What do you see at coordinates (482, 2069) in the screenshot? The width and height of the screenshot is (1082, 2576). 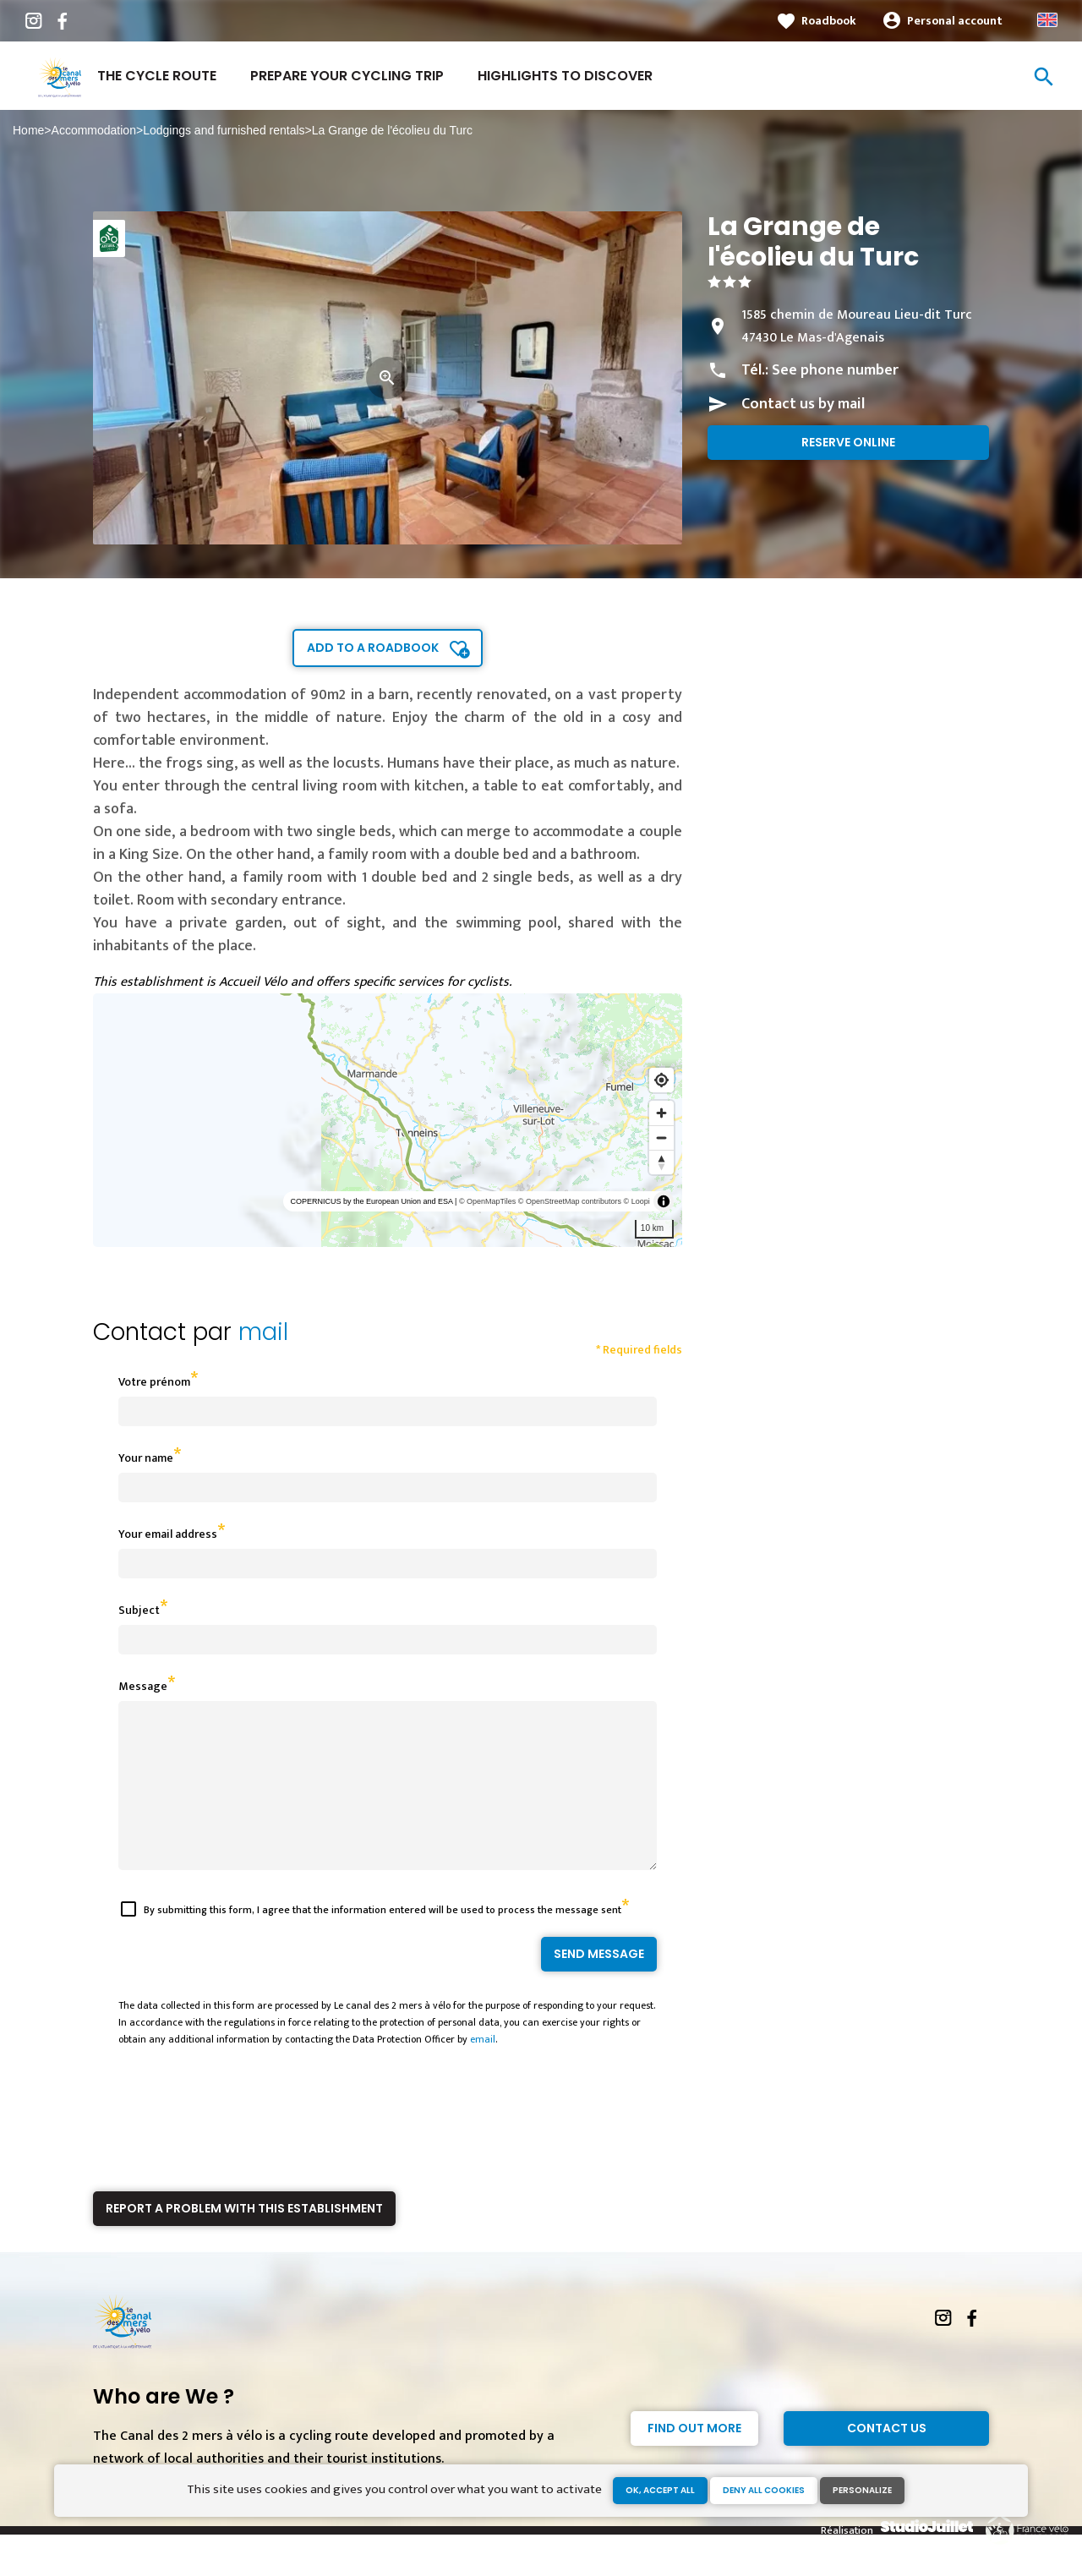 I see `email` at bounding box center [482, 2069].